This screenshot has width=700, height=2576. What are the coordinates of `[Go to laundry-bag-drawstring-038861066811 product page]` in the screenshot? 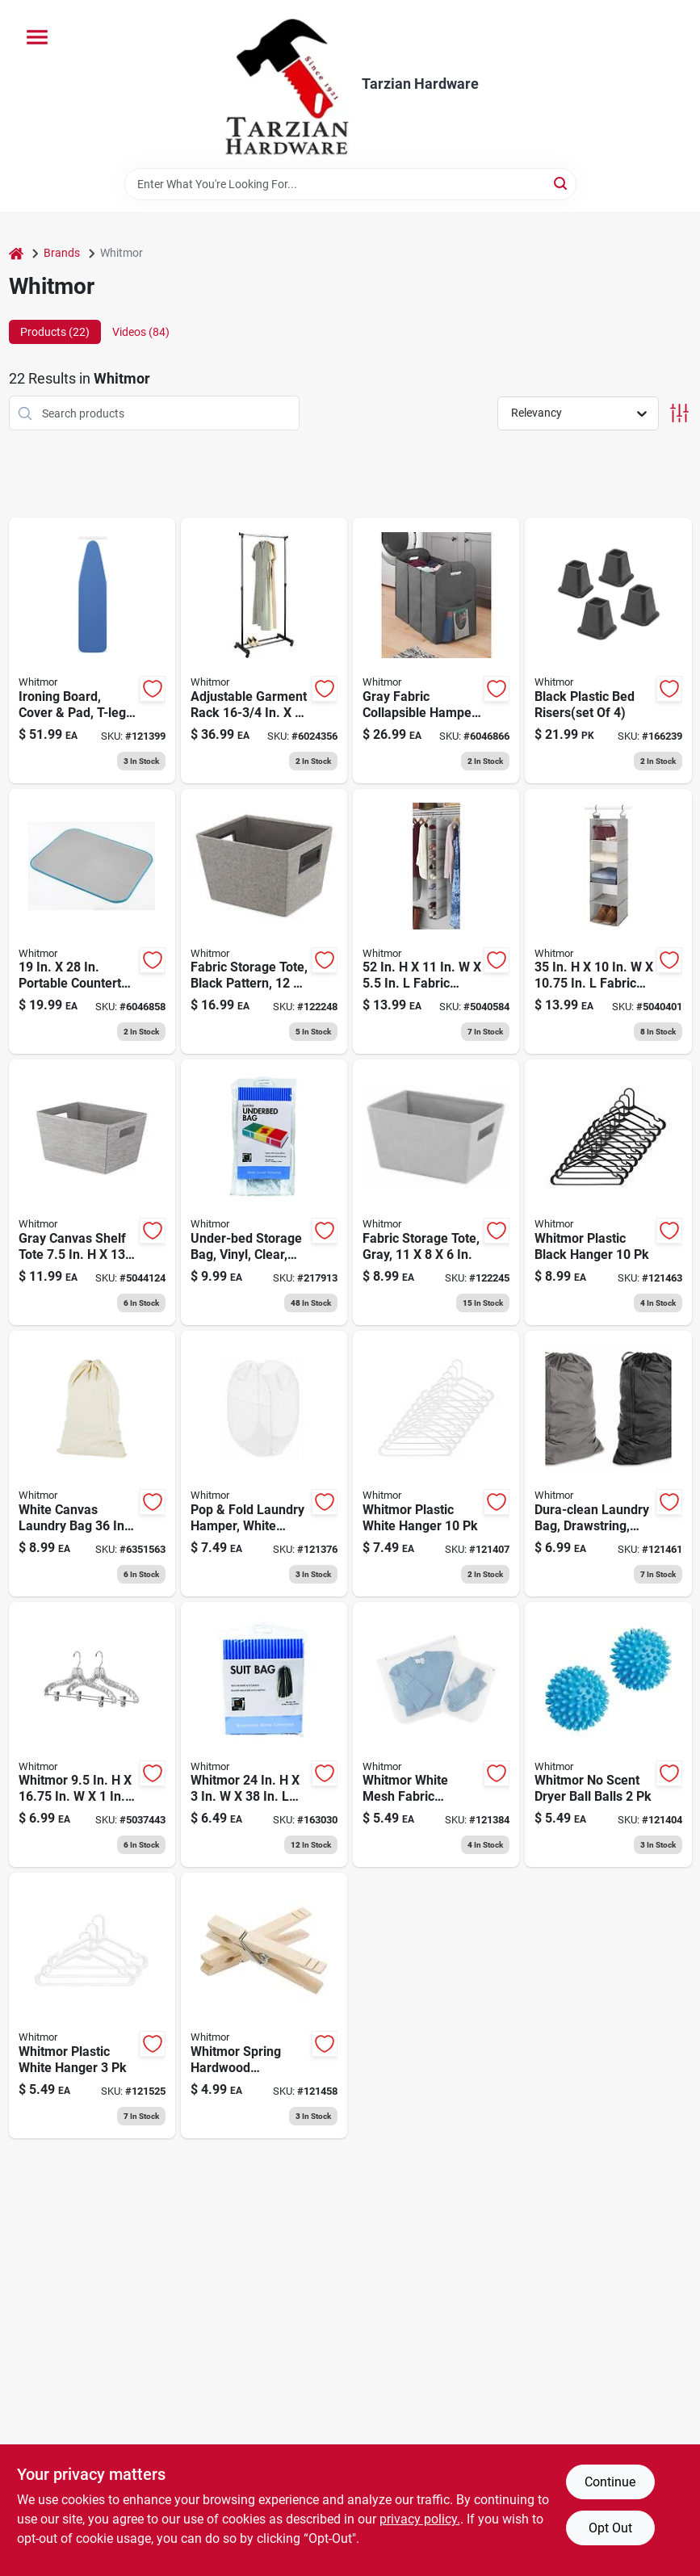 It's located at (92, 1463).